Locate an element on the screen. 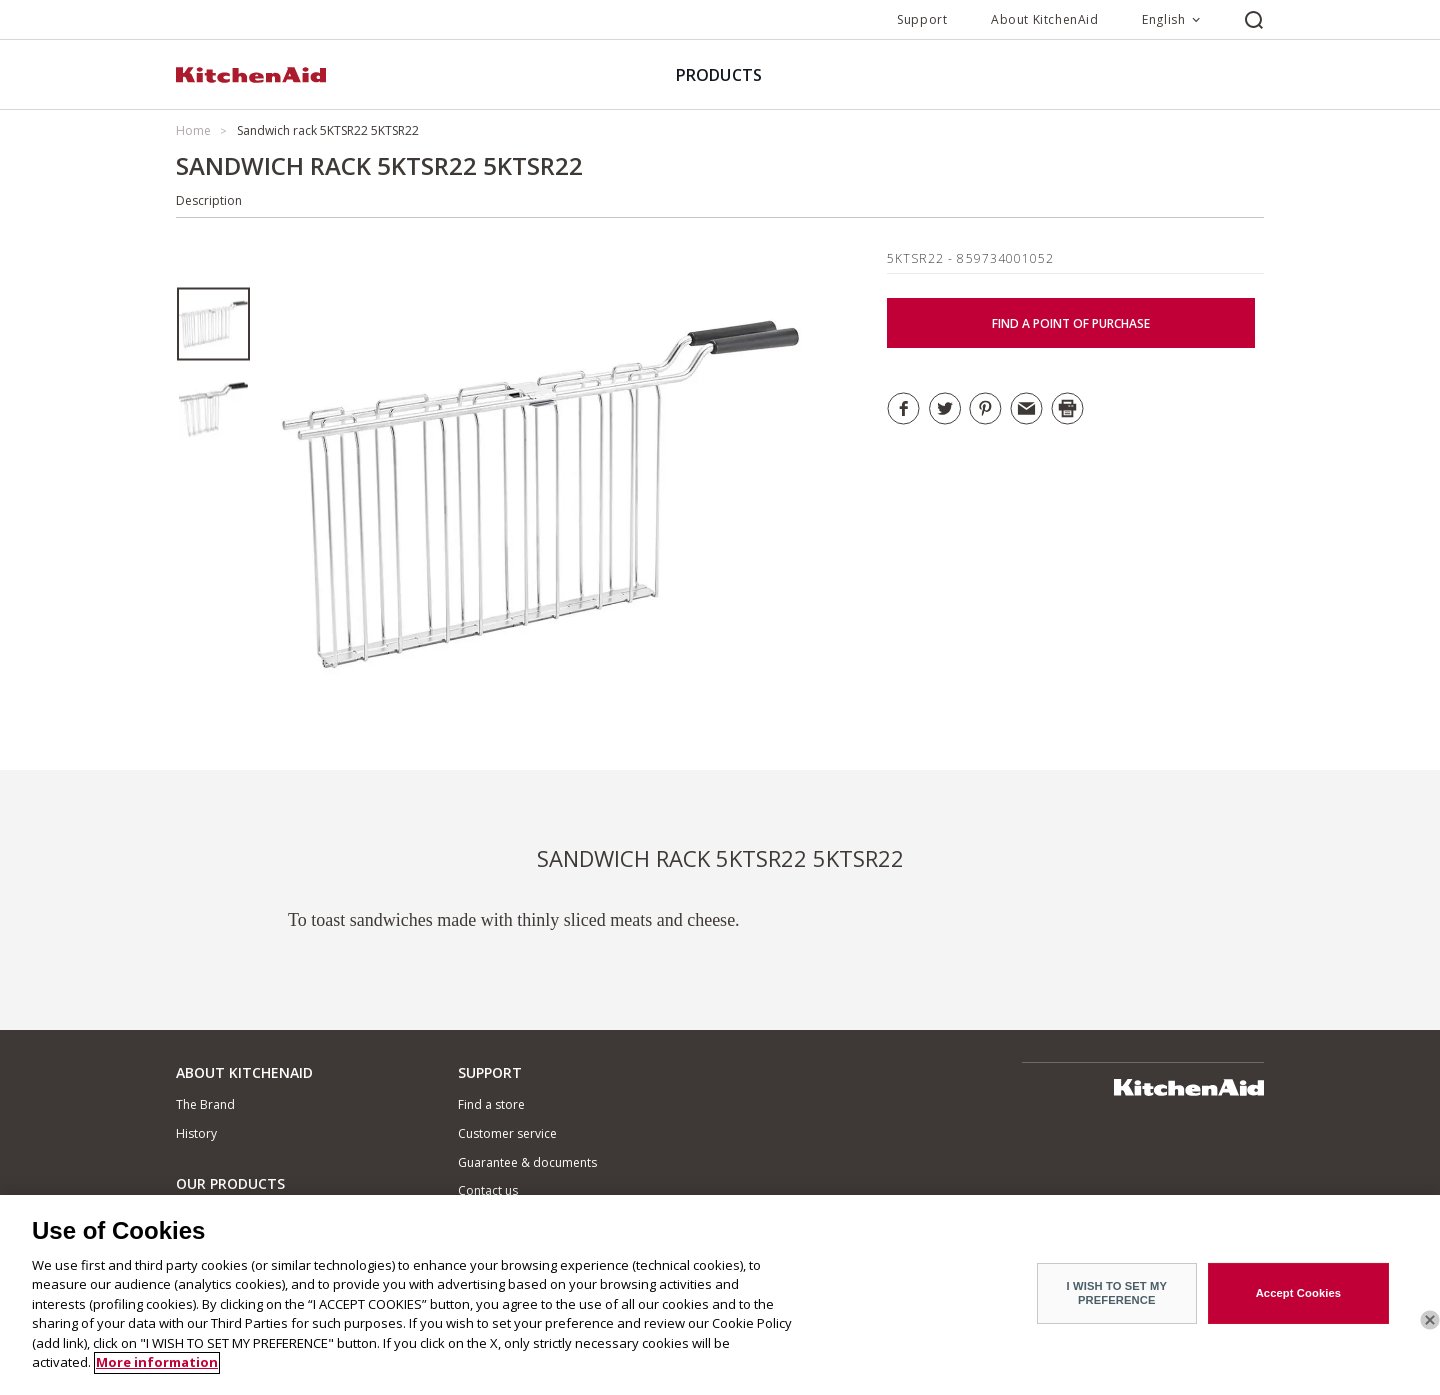  English is located at coordinates (1163, 19).